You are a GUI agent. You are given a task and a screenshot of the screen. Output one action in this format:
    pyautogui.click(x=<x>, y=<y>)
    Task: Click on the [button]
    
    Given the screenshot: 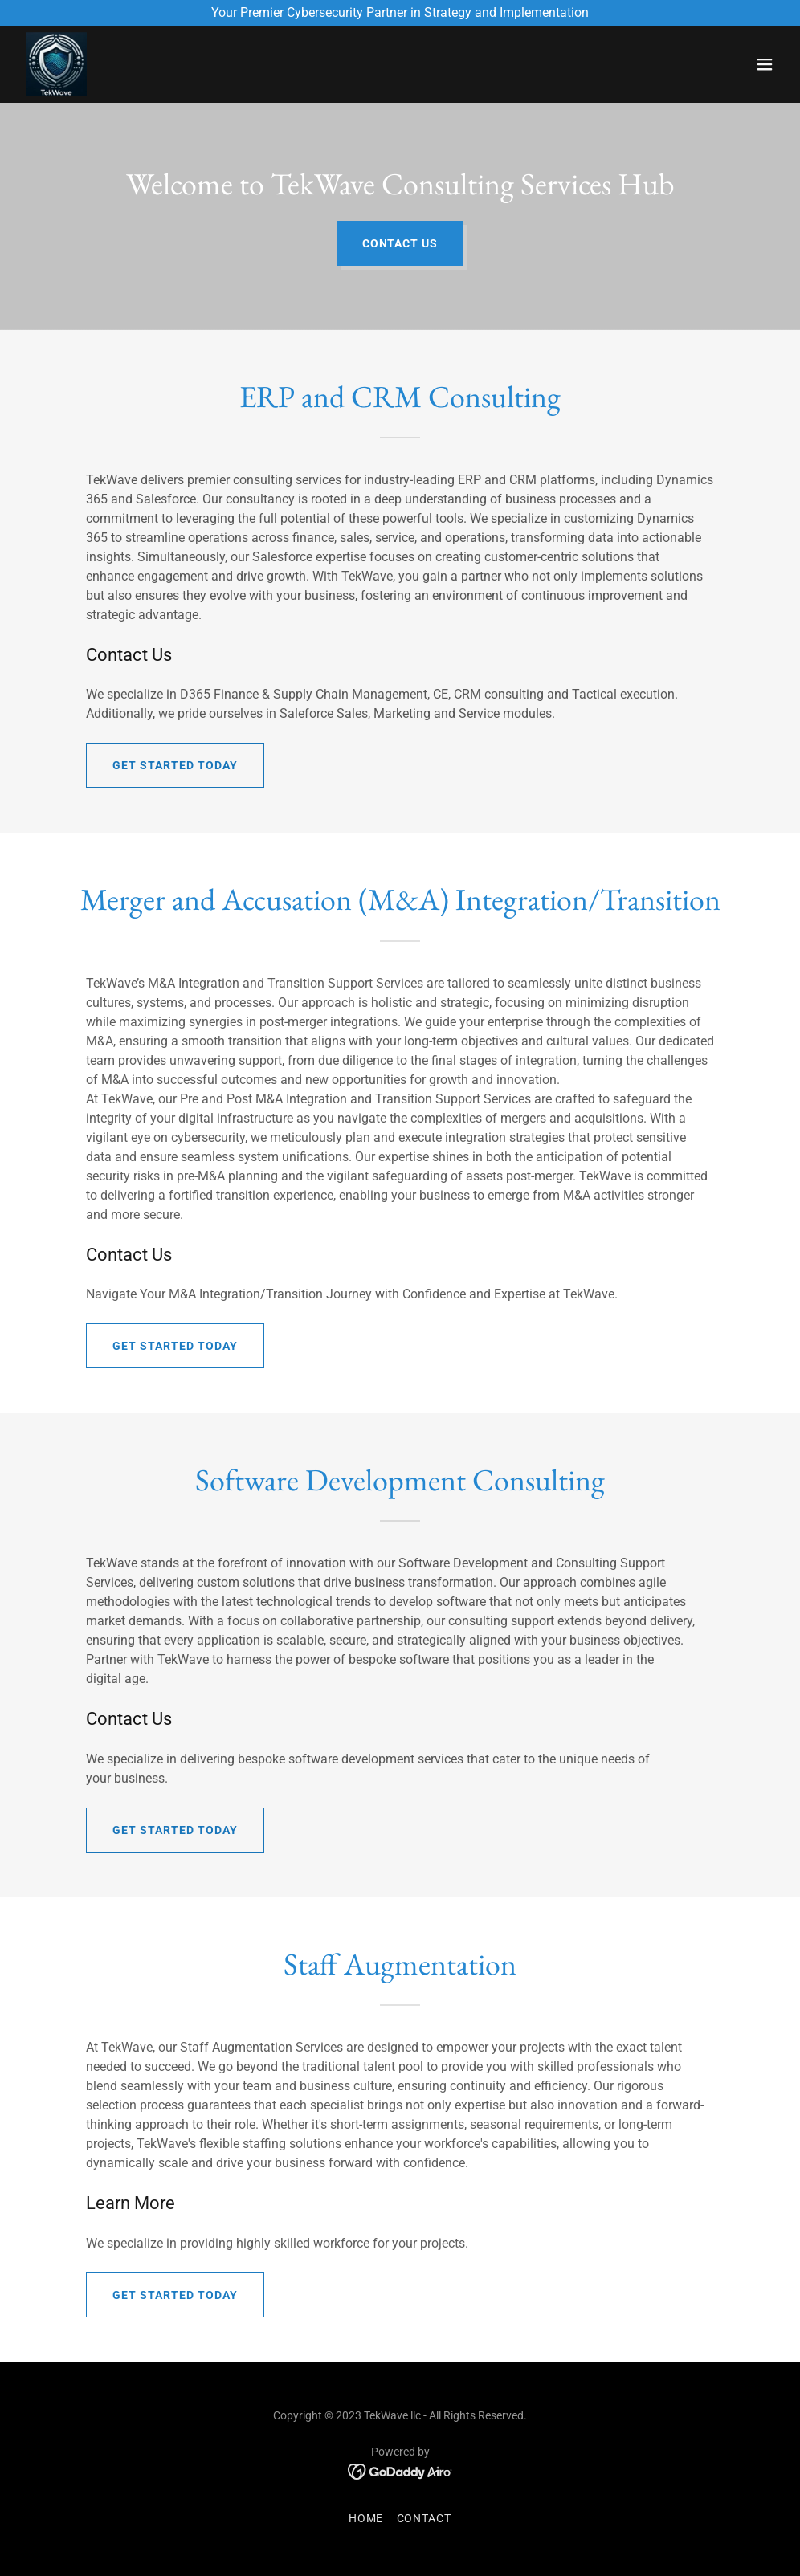 What is the action you would take?
    pyautogui.click(x=765, y=64)
    